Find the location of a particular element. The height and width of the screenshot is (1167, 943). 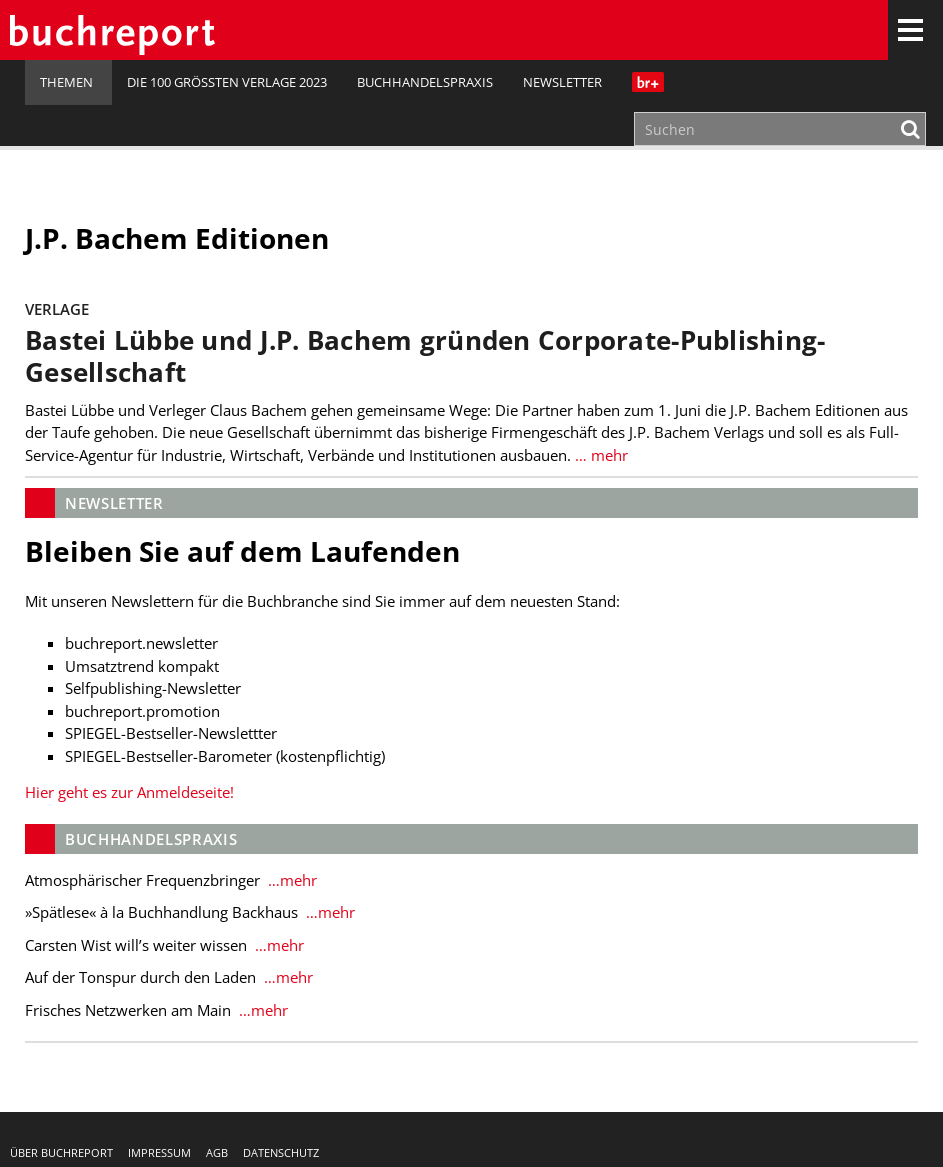

Buchhandelspraxis is located at coordinates (425, 82).